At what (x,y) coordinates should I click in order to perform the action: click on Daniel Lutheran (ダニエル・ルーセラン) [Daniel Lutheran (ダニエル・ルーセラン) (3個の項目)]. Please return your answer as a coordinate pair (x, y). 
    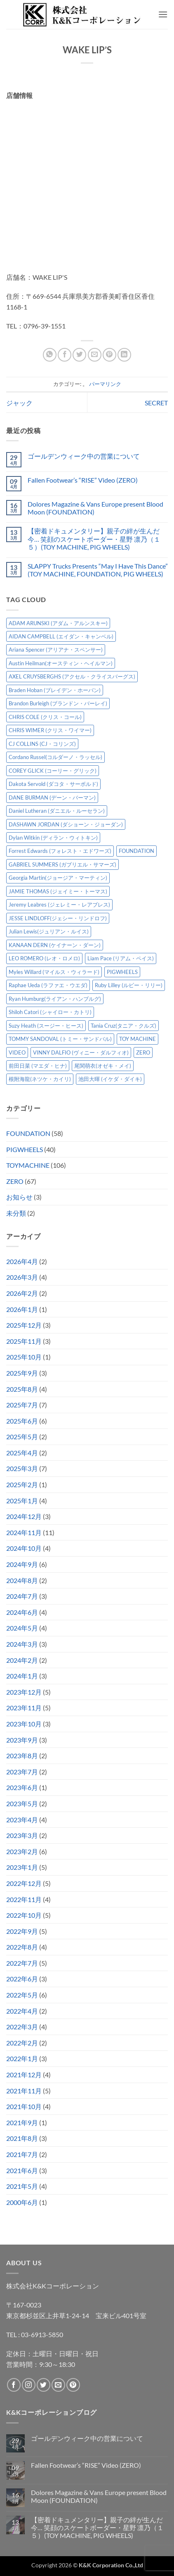
    Looking at the image, I should click on (57, 810).